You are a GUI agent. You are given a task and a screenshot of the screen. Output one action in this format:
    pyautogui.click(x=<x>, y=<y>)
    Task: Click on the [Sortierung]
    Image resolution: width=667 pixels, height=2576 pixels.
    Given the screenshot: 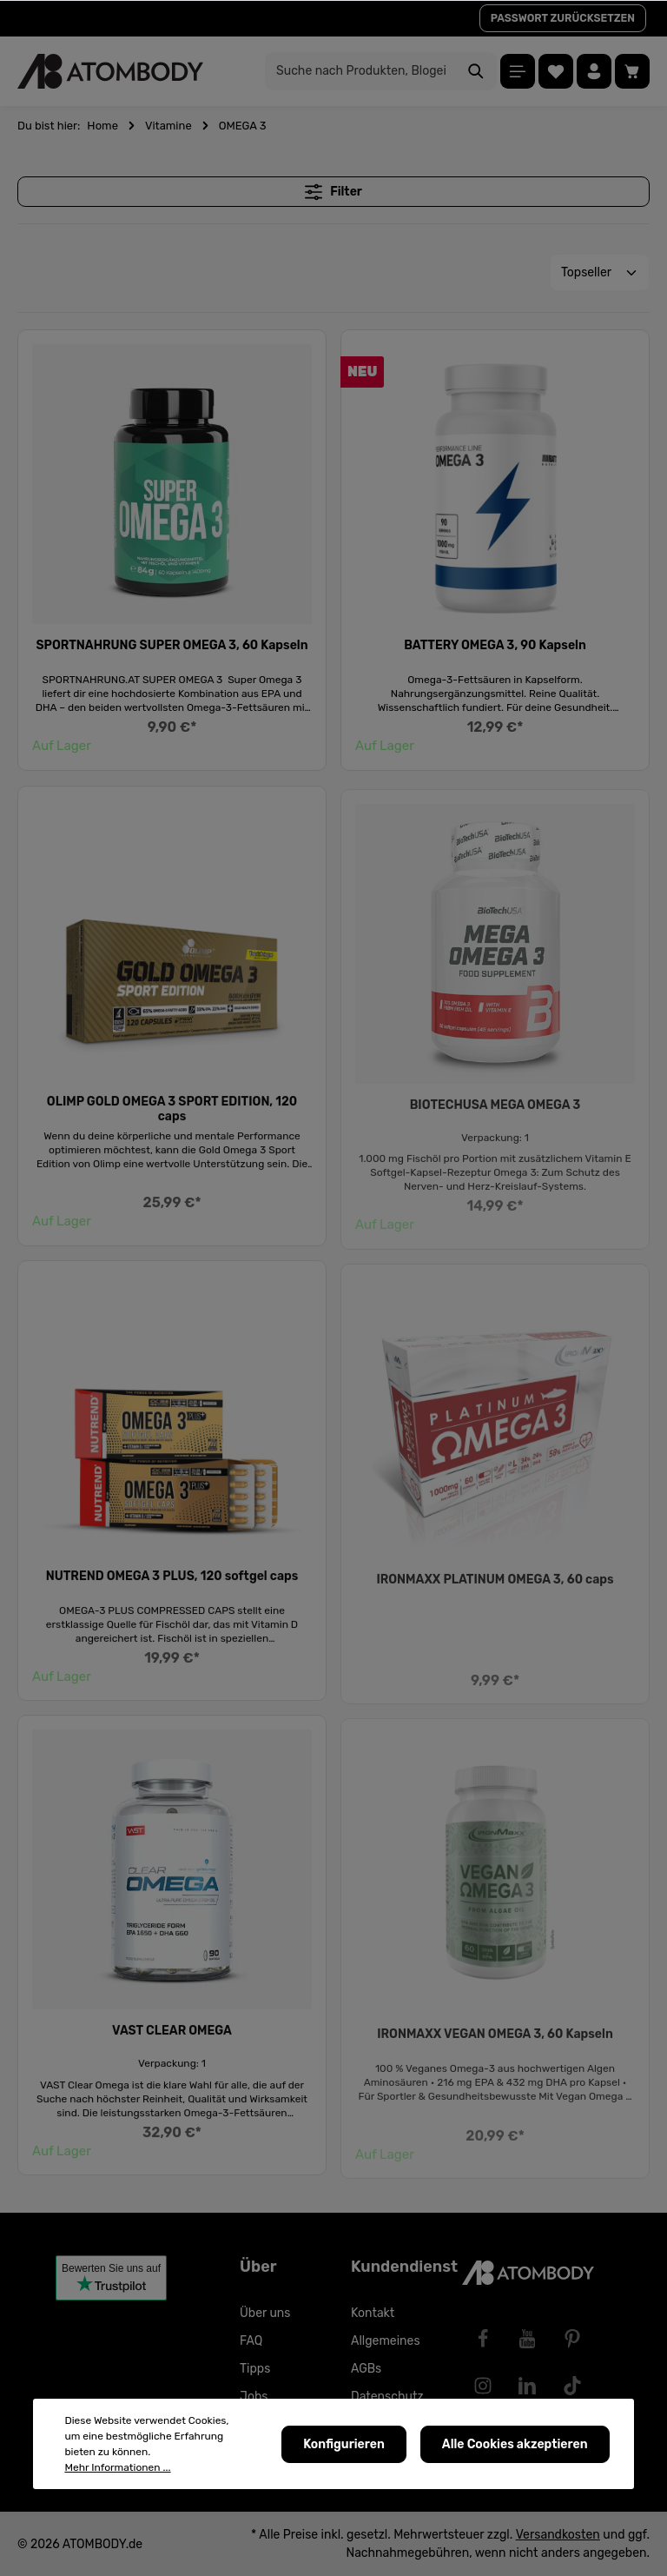 What is the action you would take?
    pyautogui.click(x=600, y=272)
    